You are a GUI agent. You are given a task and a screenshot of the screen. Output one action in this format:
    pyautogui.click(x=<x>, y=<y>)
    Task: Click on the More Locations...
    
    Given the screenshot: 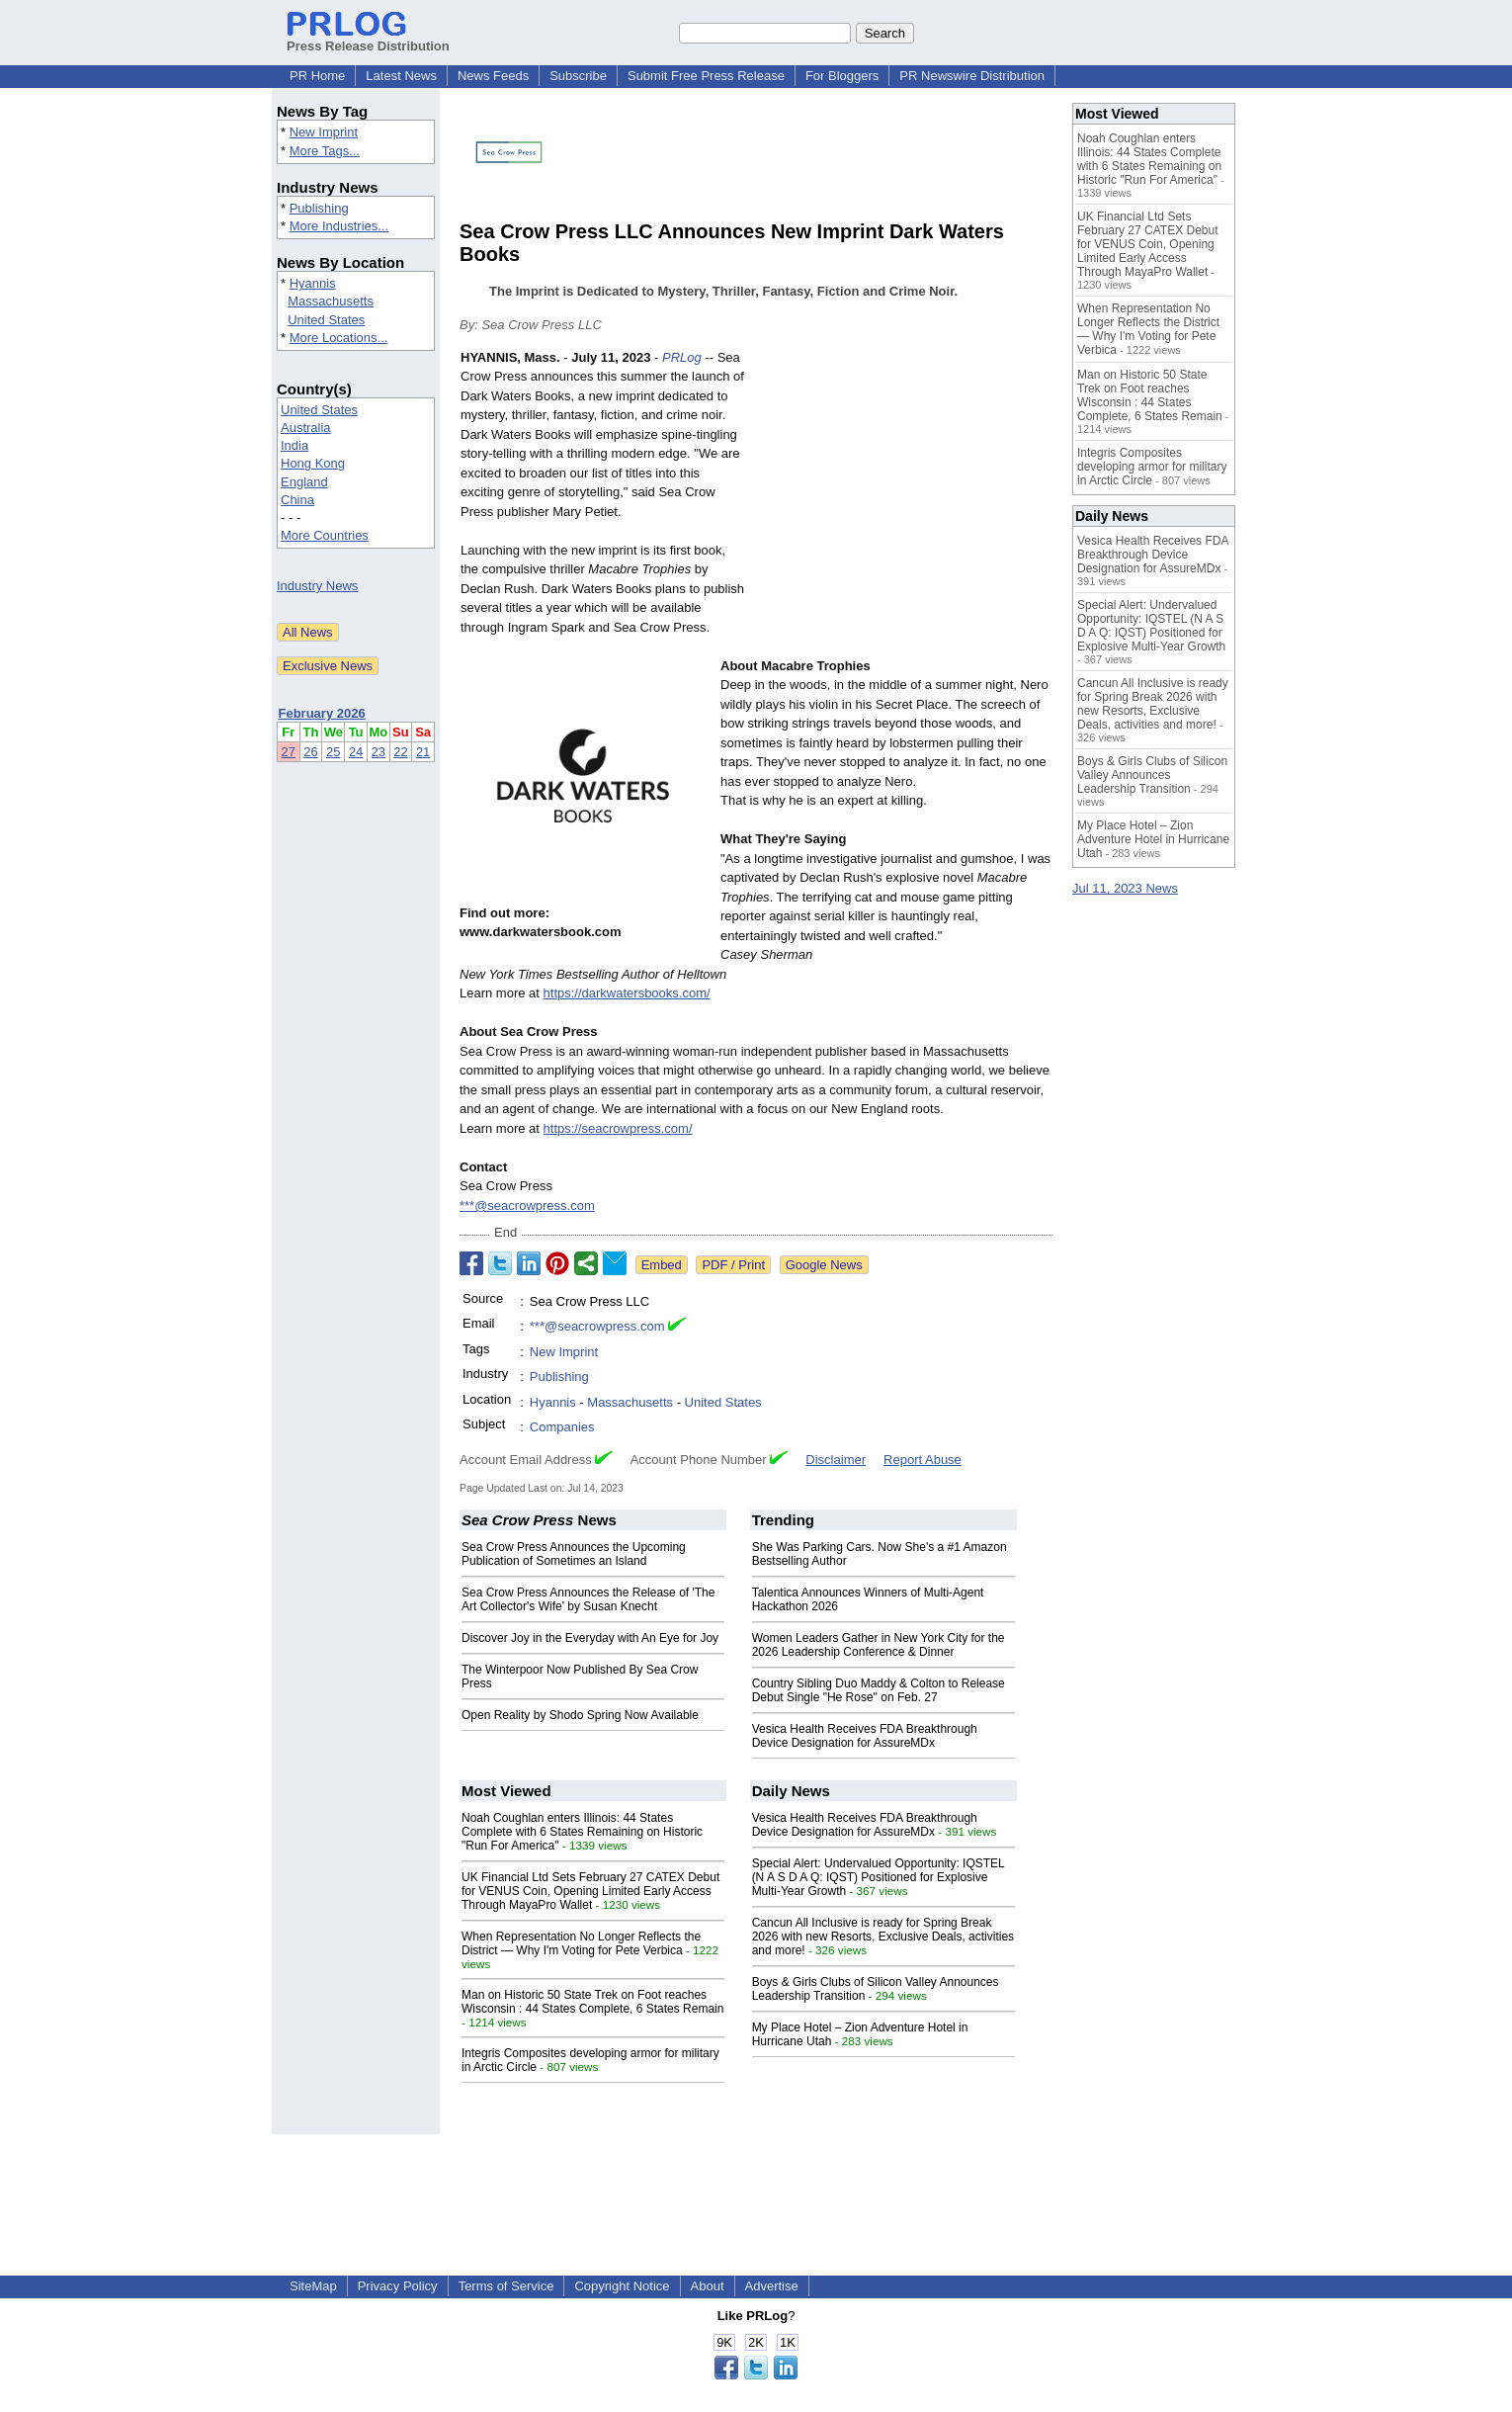 What is the action you would take?
    pyautogui.click(x=339, y=337)
    